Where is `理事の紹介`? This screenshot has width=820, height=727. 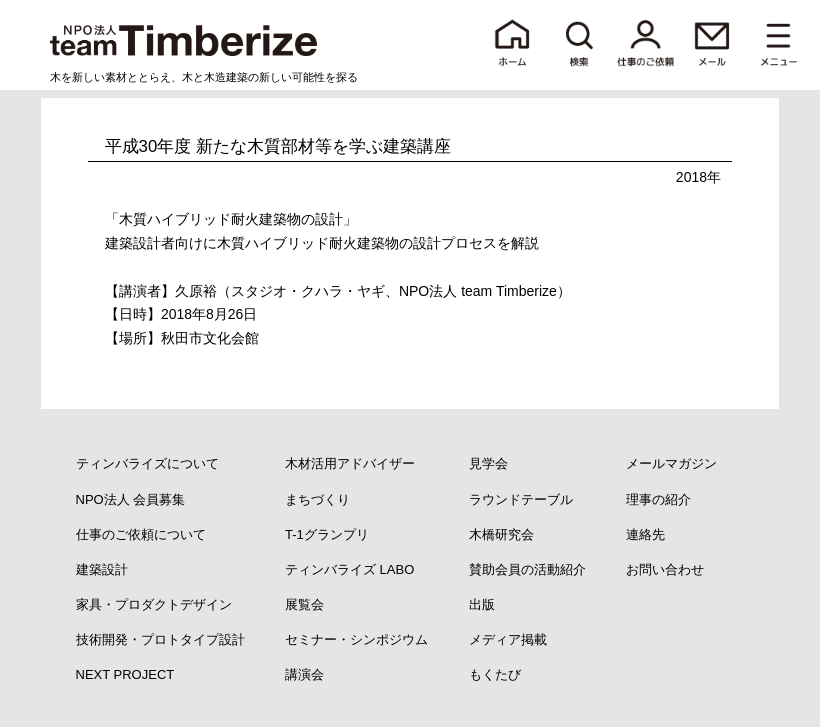 理事の紹介 is located at coordinates (658, 499).